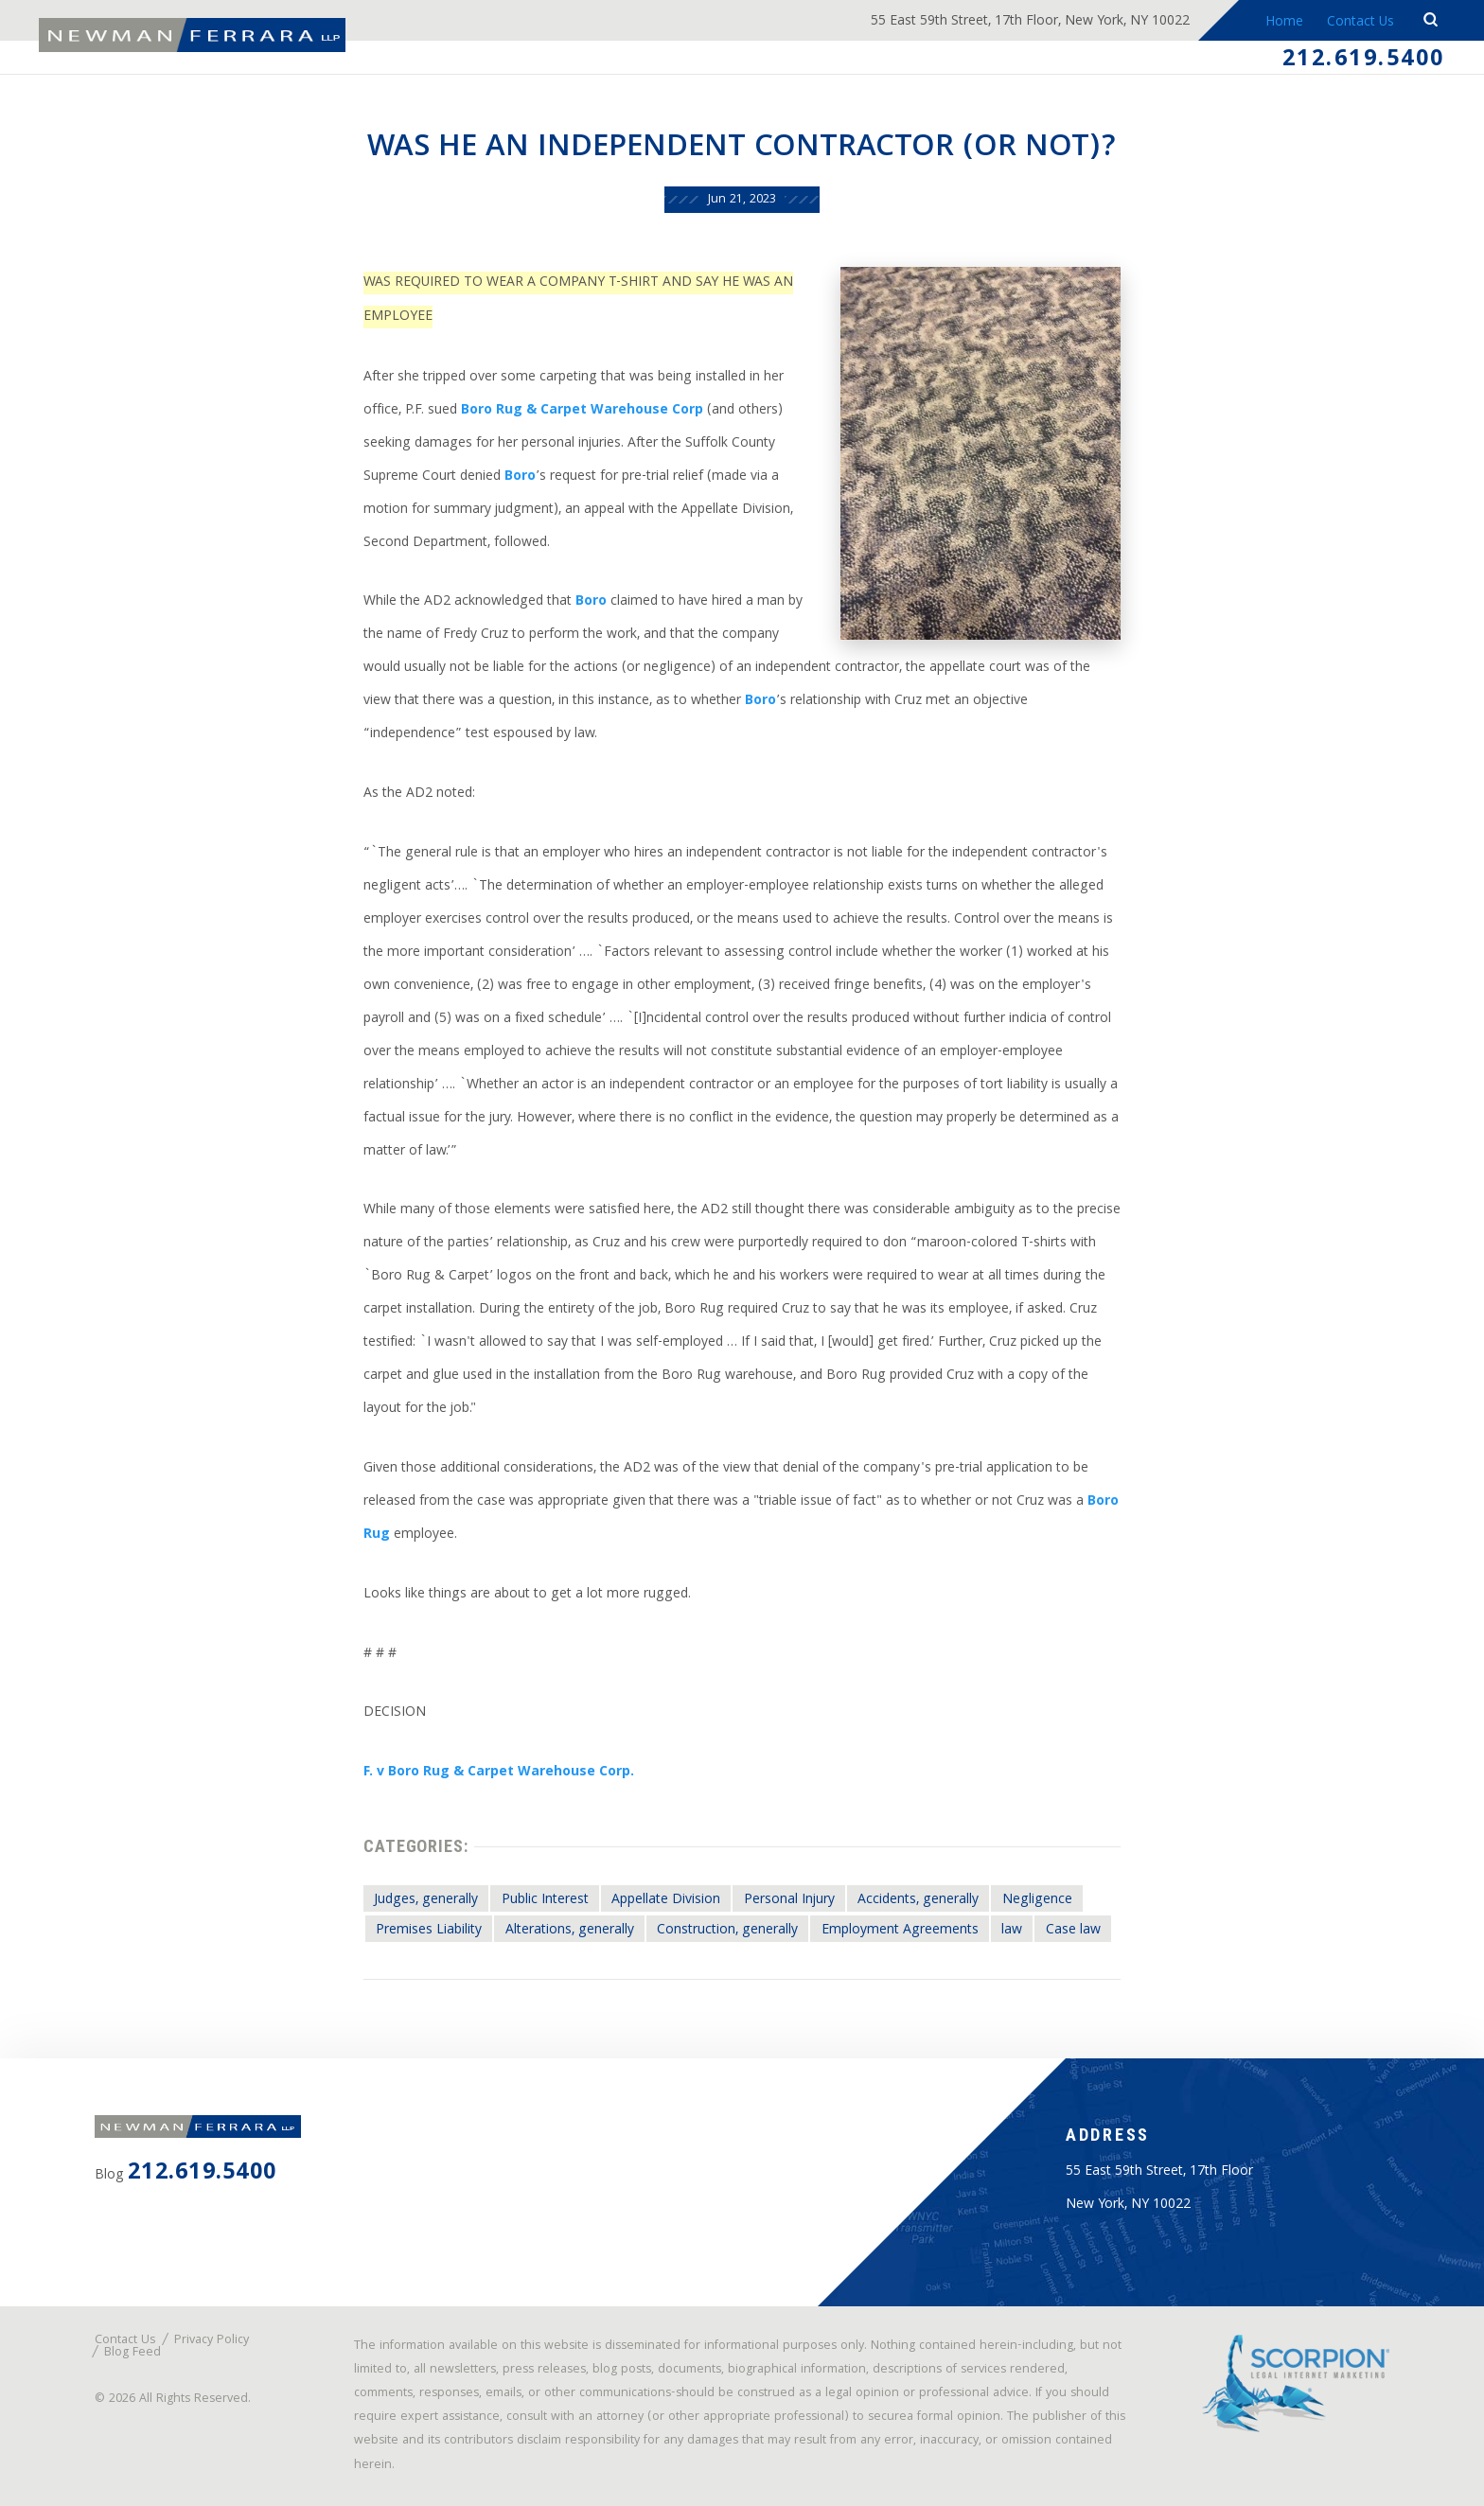  What do you see at coordinates (900, 1930) in the screenshot?
I see `Employment Agreements` at bounding box center [900, 1930].